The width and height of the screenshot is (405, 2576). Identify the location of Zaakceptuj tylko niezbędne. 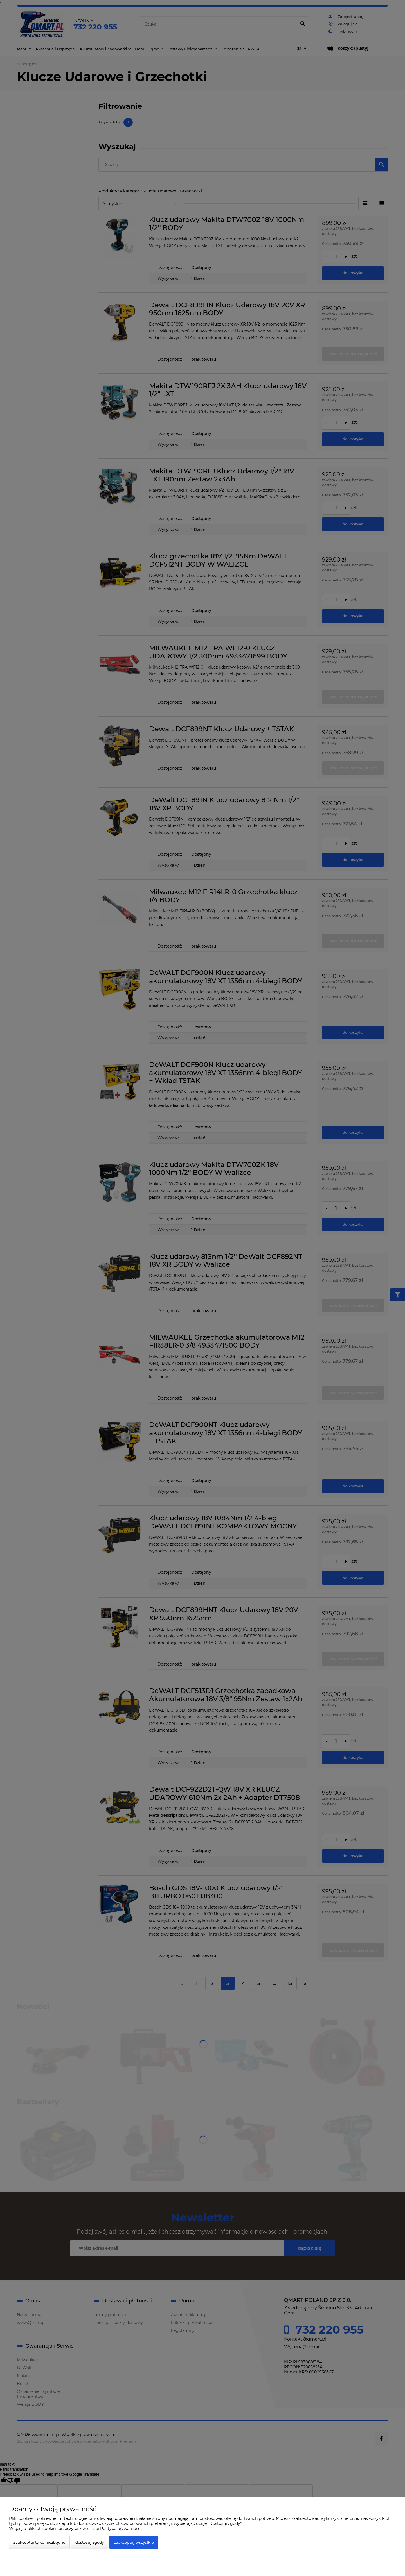
(39, 2542).